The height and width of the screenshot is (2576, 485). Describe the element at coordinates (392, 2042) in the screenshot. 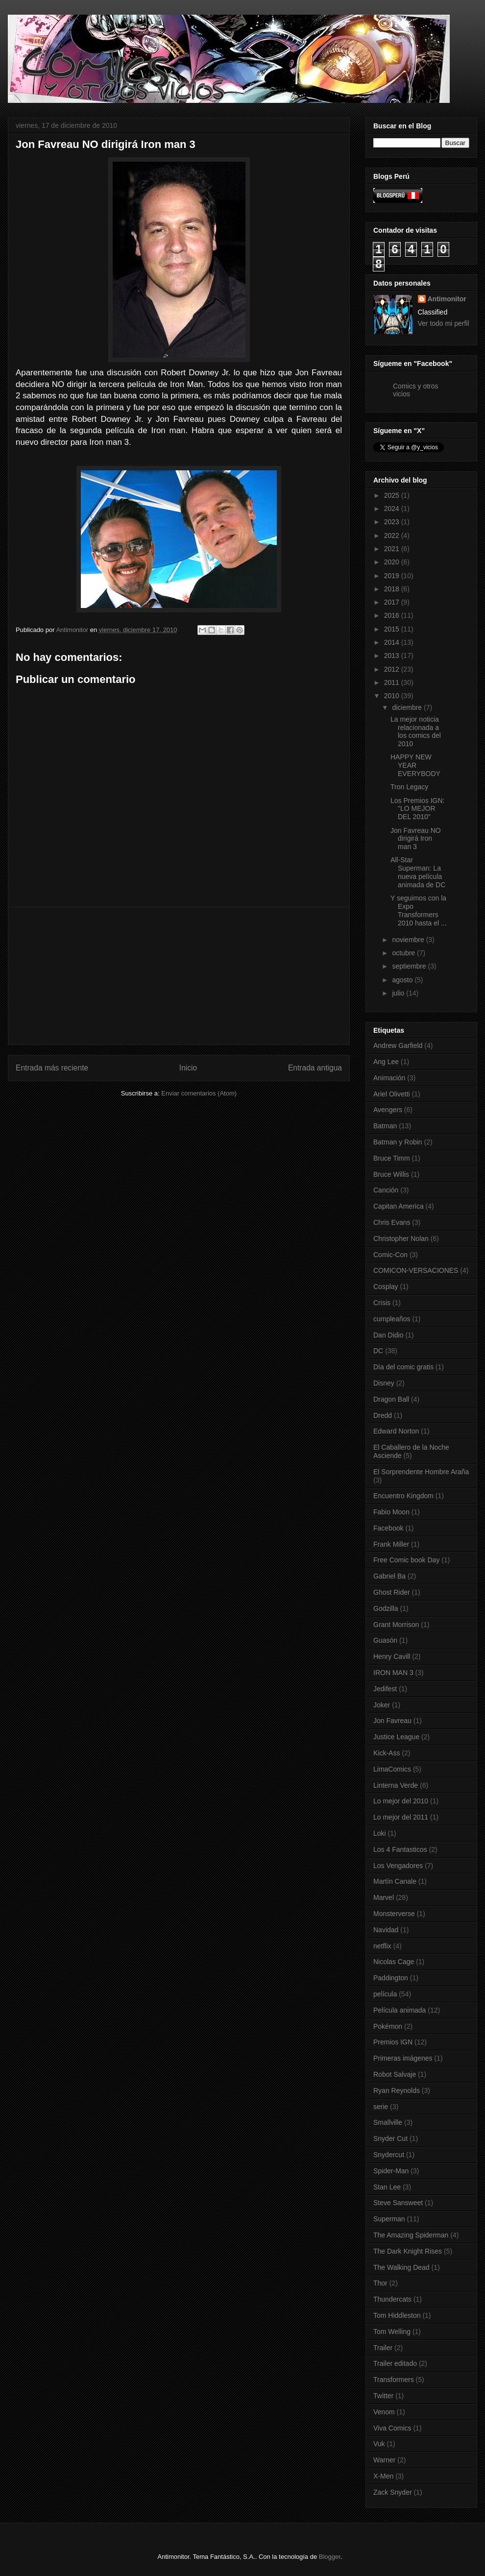

I see `Premios IGN` at that location.